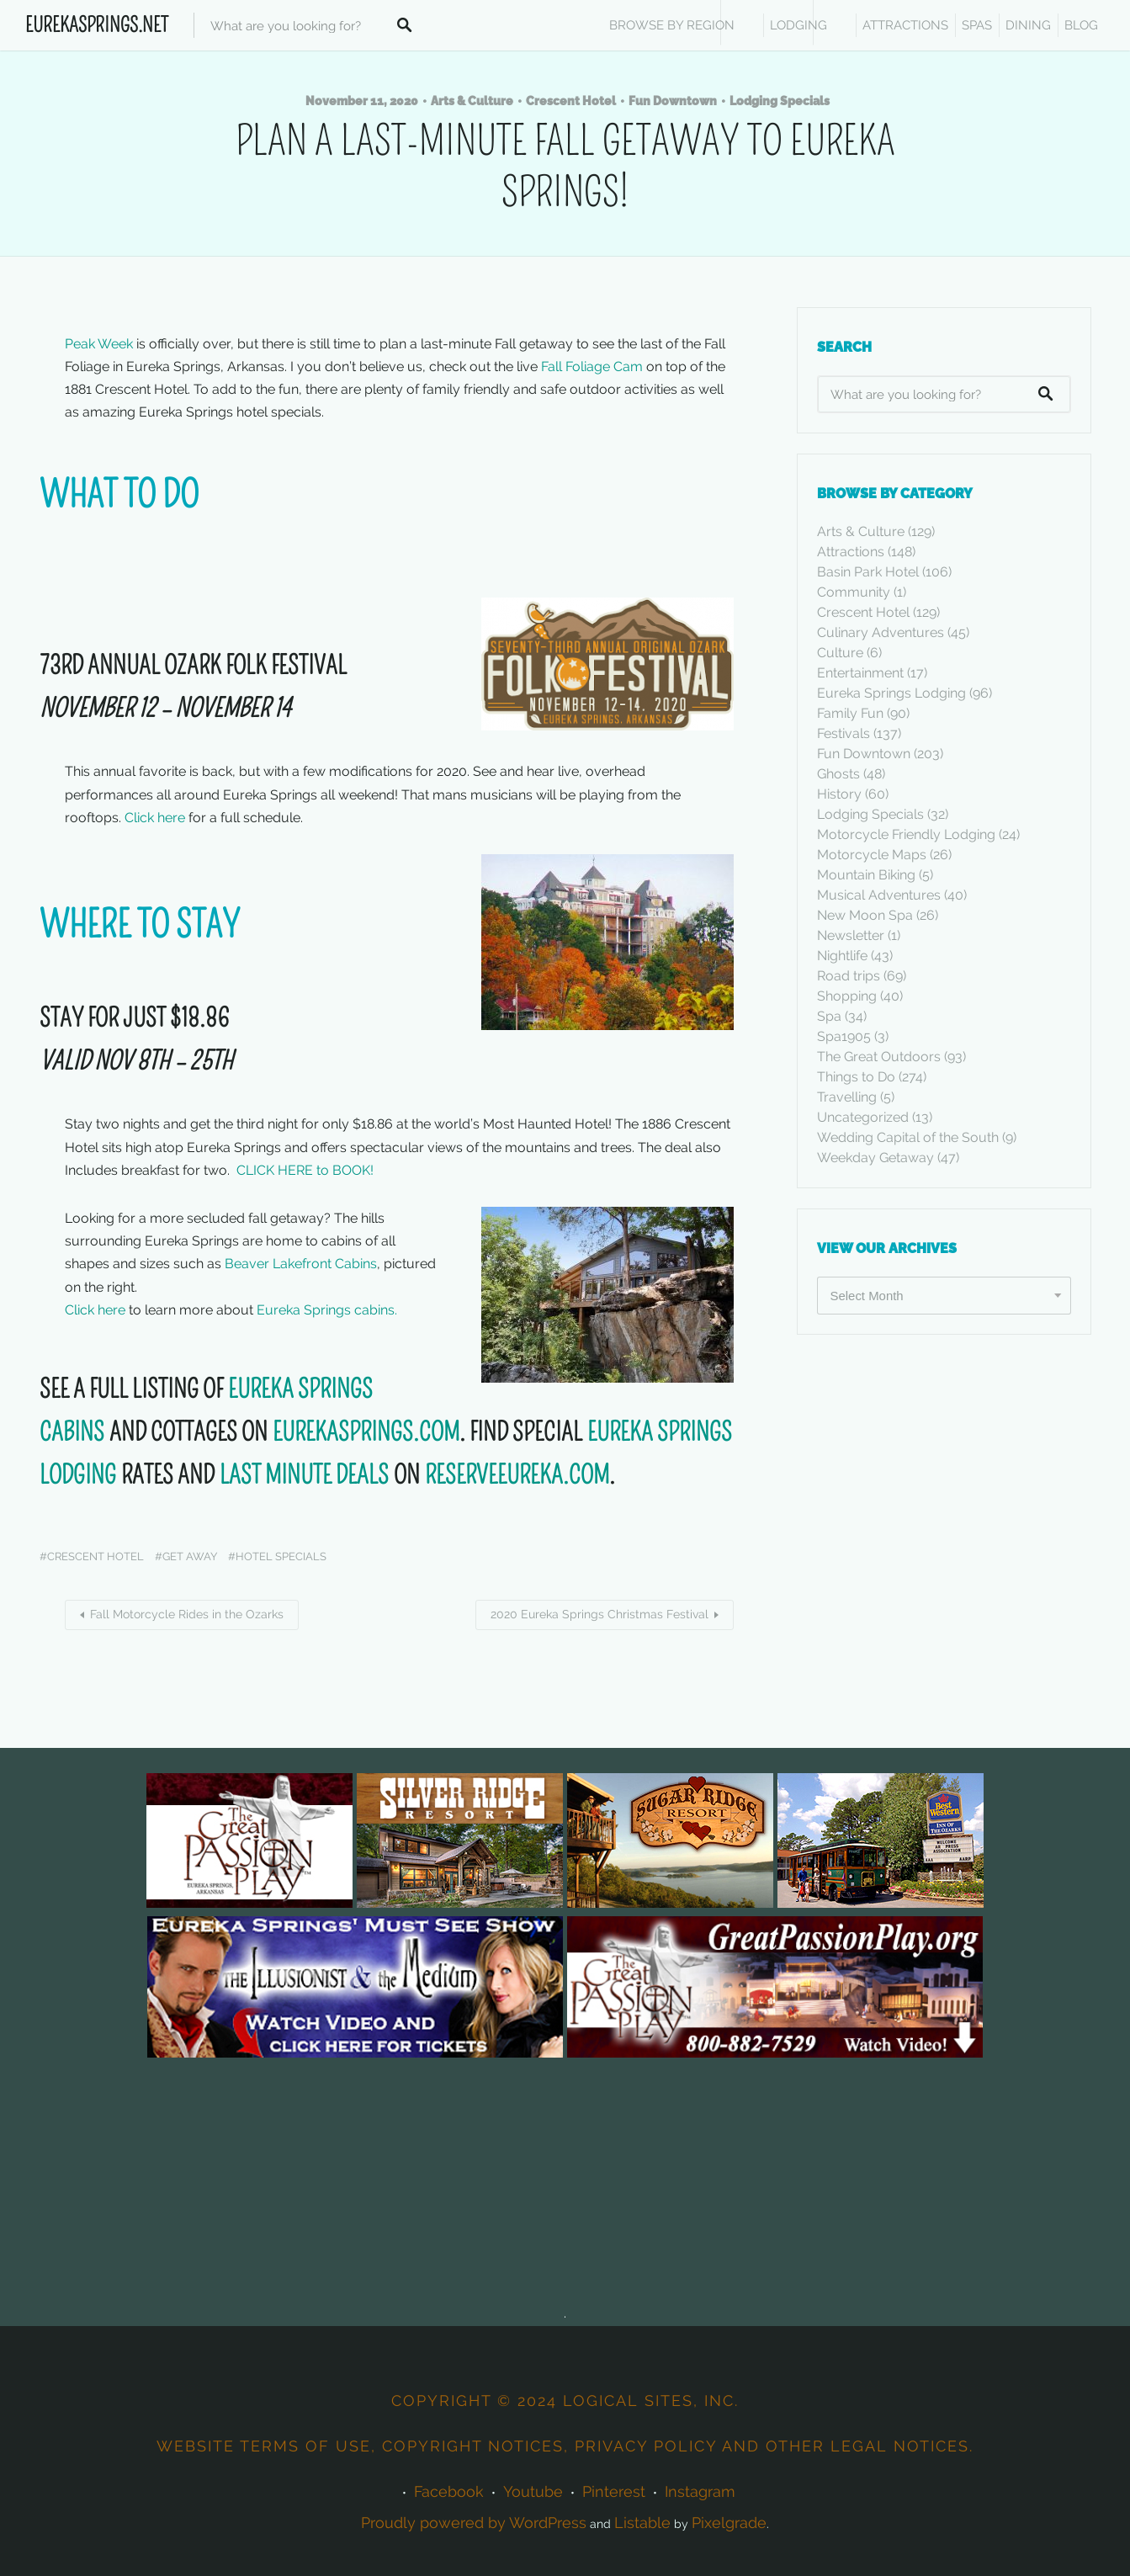  Describe the element at coordinates (868, 572) in the screenshot. I see `Basin Park Hotel` at that location.